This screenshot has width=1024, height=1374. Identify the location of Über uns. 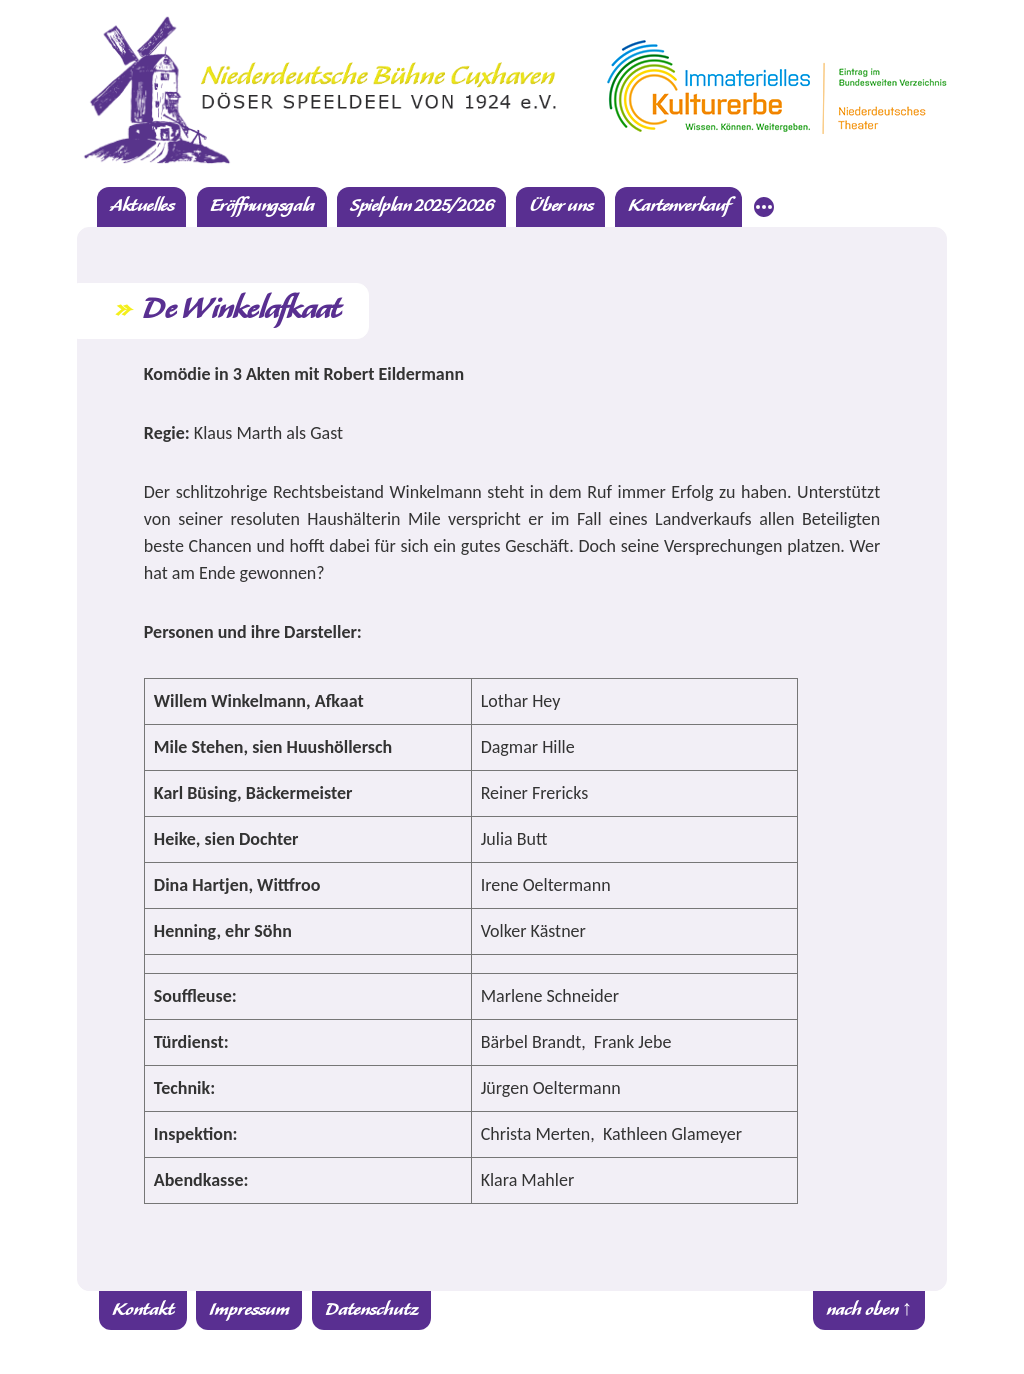
(560, 206).